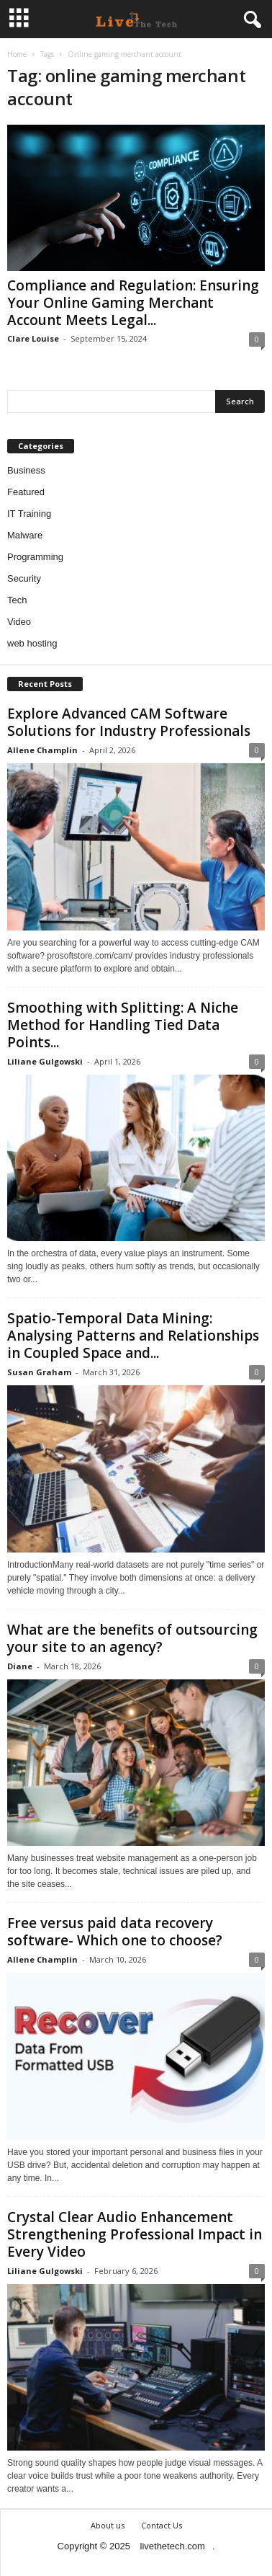 This screenshot has width=272, height=2576. What do you see at coordinates (26, 492) in the screenshot?
I see `Featured` at bounding box center [26, 492].